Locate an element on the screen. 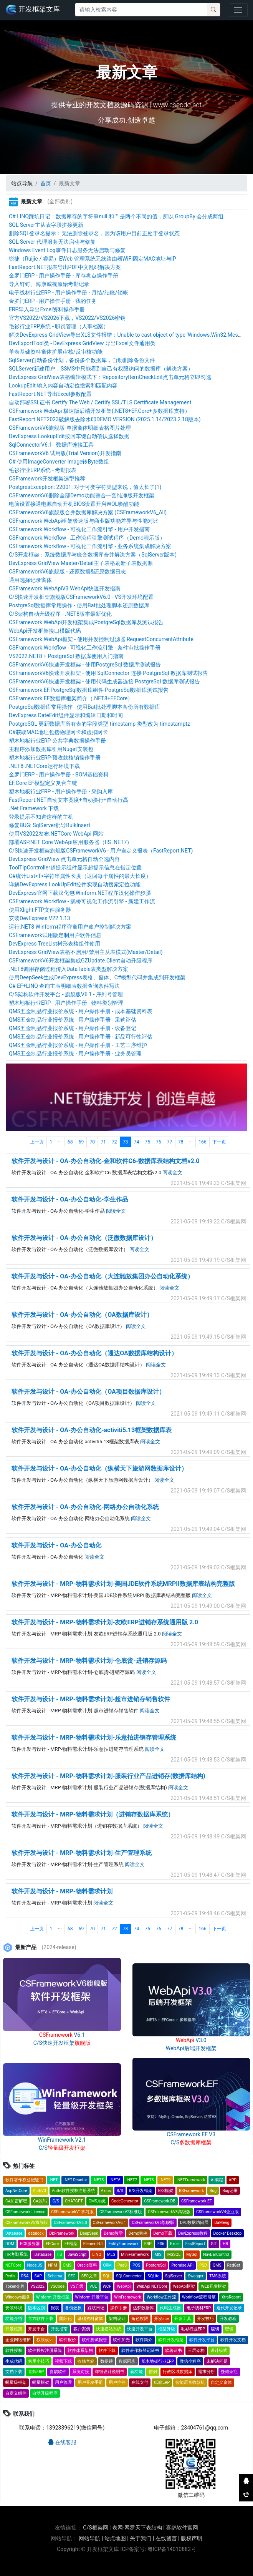  C#获取MAC地址包括物理网卡和虚拟网卡 is located at coordinates (58, 732).